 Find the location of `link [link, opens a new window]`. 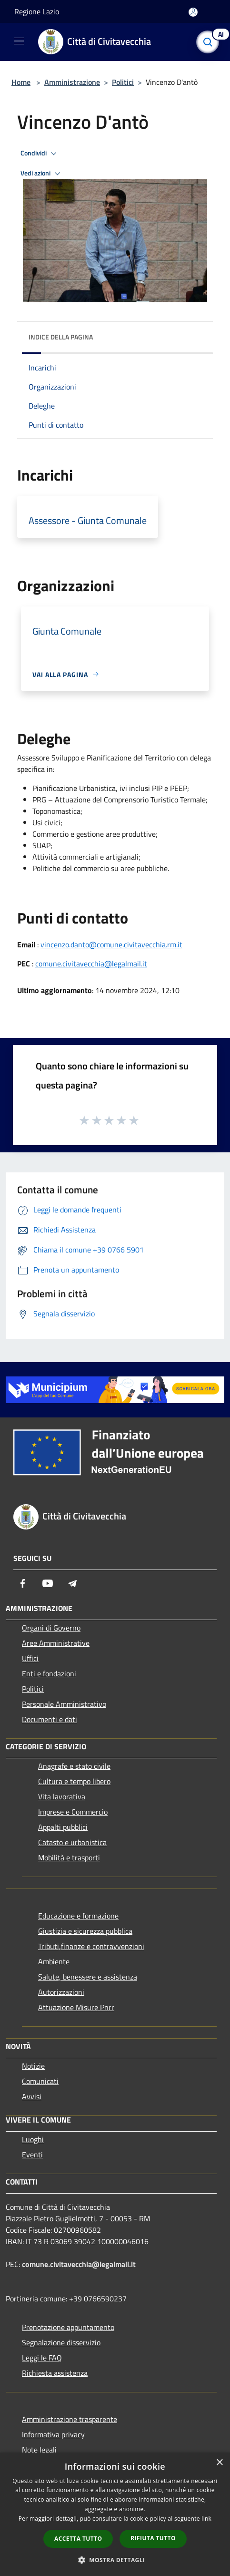

link [link, opens a new window] is located at coordinates (206, 2518).